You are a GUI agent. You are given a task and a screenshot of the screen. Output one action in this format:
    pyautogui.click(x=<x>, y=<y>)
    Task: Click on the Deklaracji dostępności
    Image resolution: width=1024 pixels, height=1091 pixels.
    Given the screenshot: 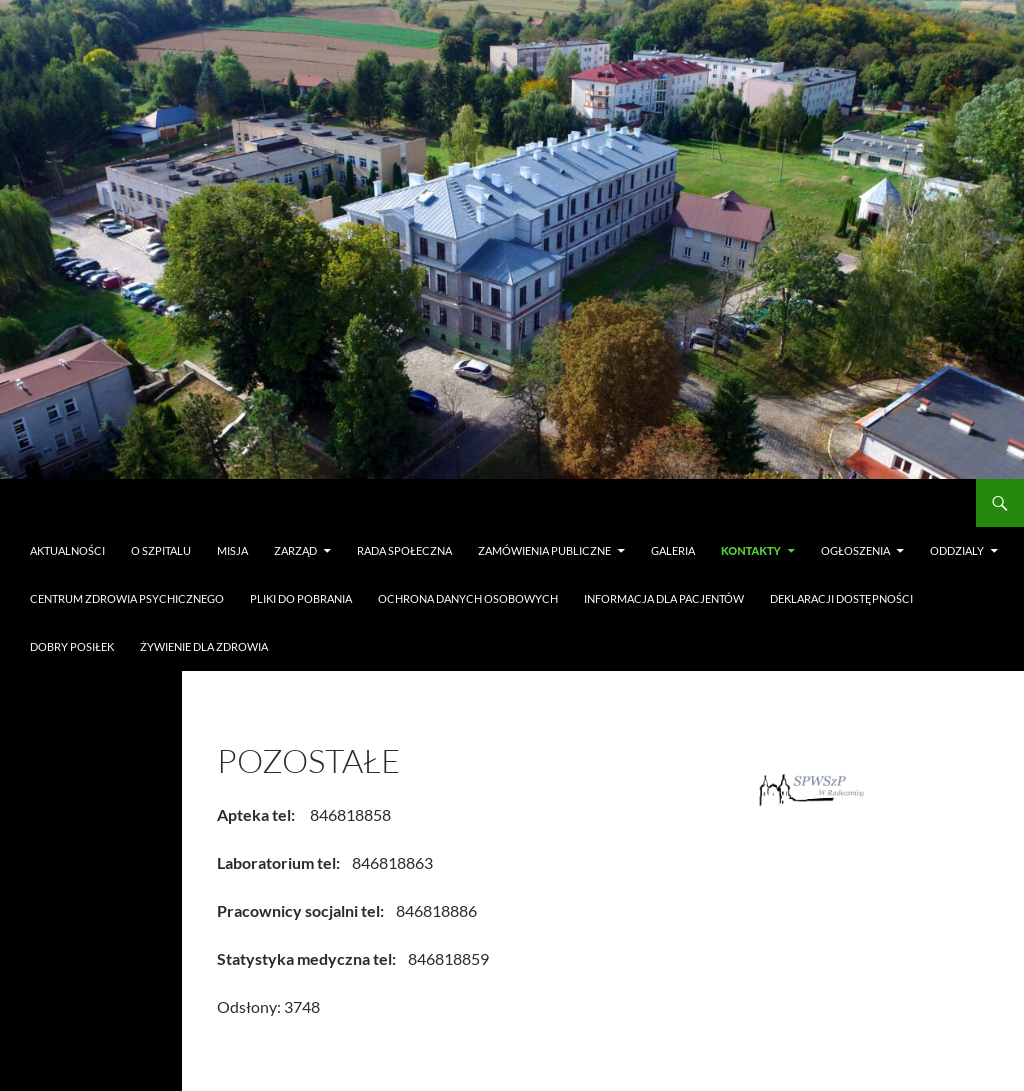 What is the action you would take?
    pyautogui.click(x=841, y=598)
    